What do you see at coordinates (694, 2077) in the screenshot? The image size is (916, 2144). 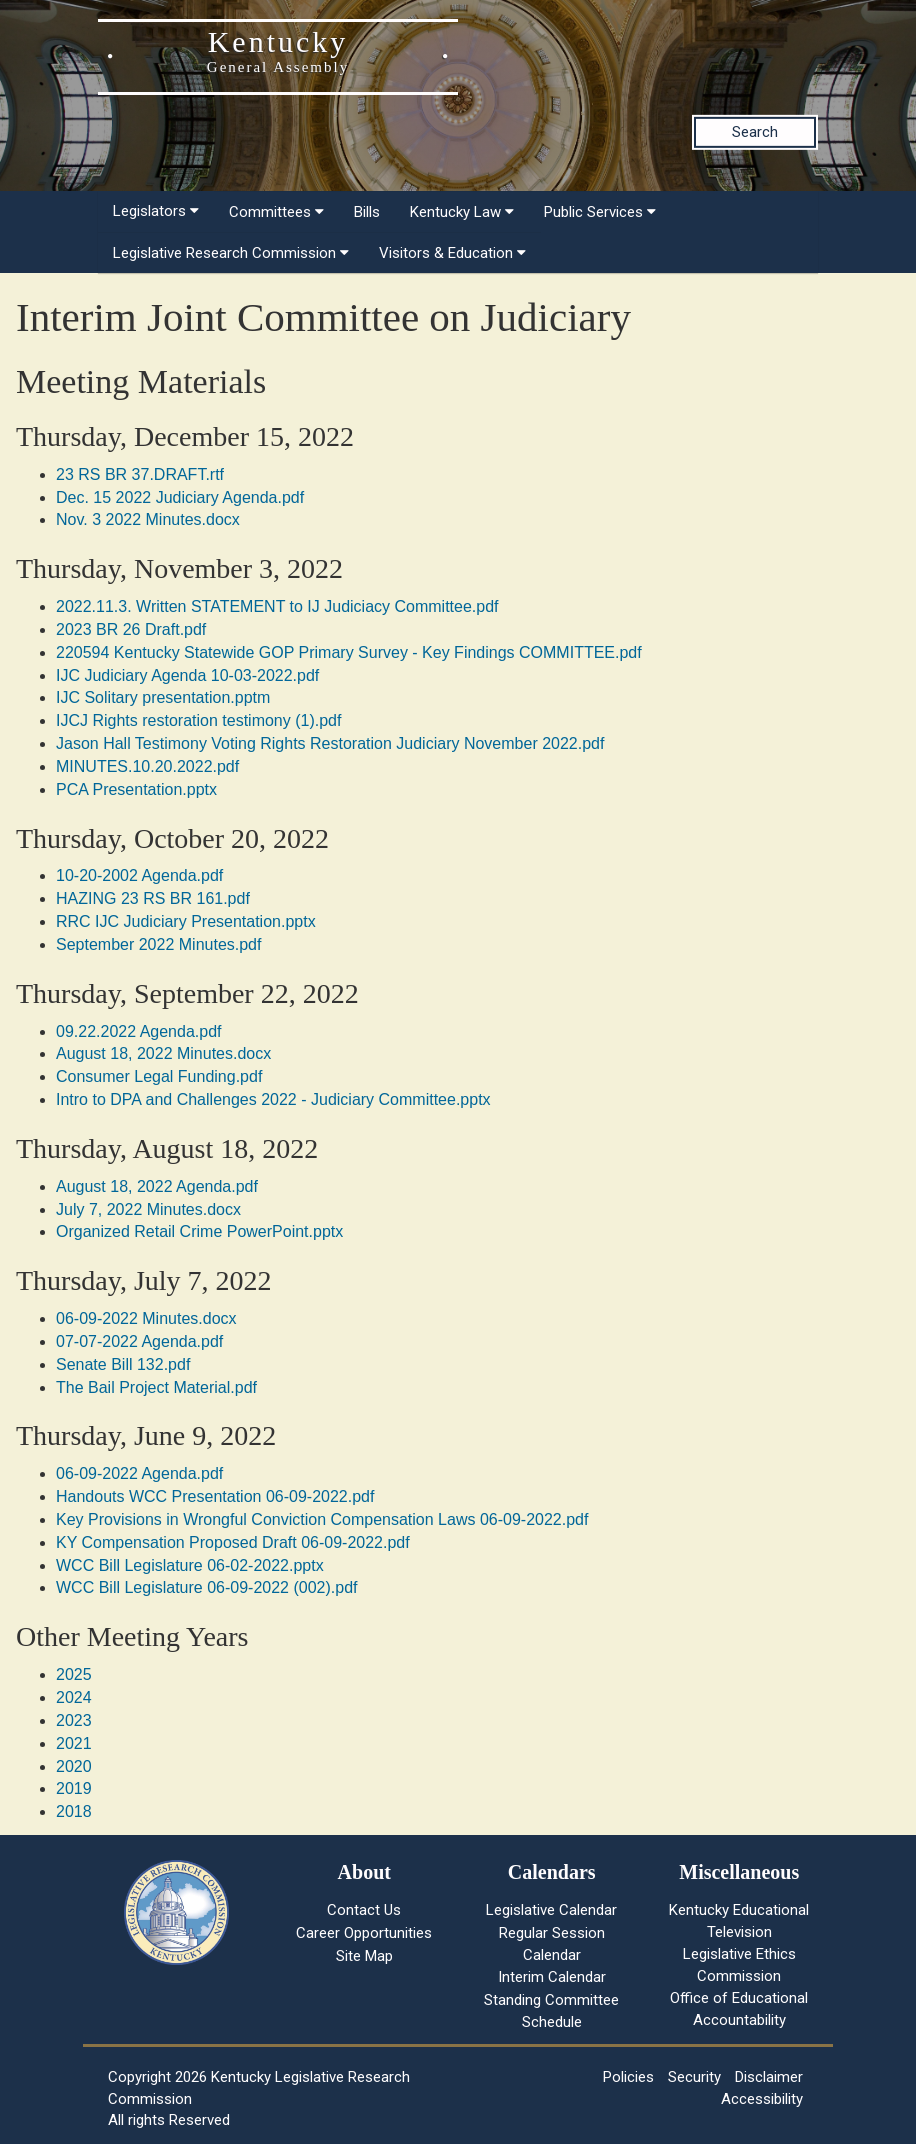 I see `Security` at bounding box center [694, 2077].